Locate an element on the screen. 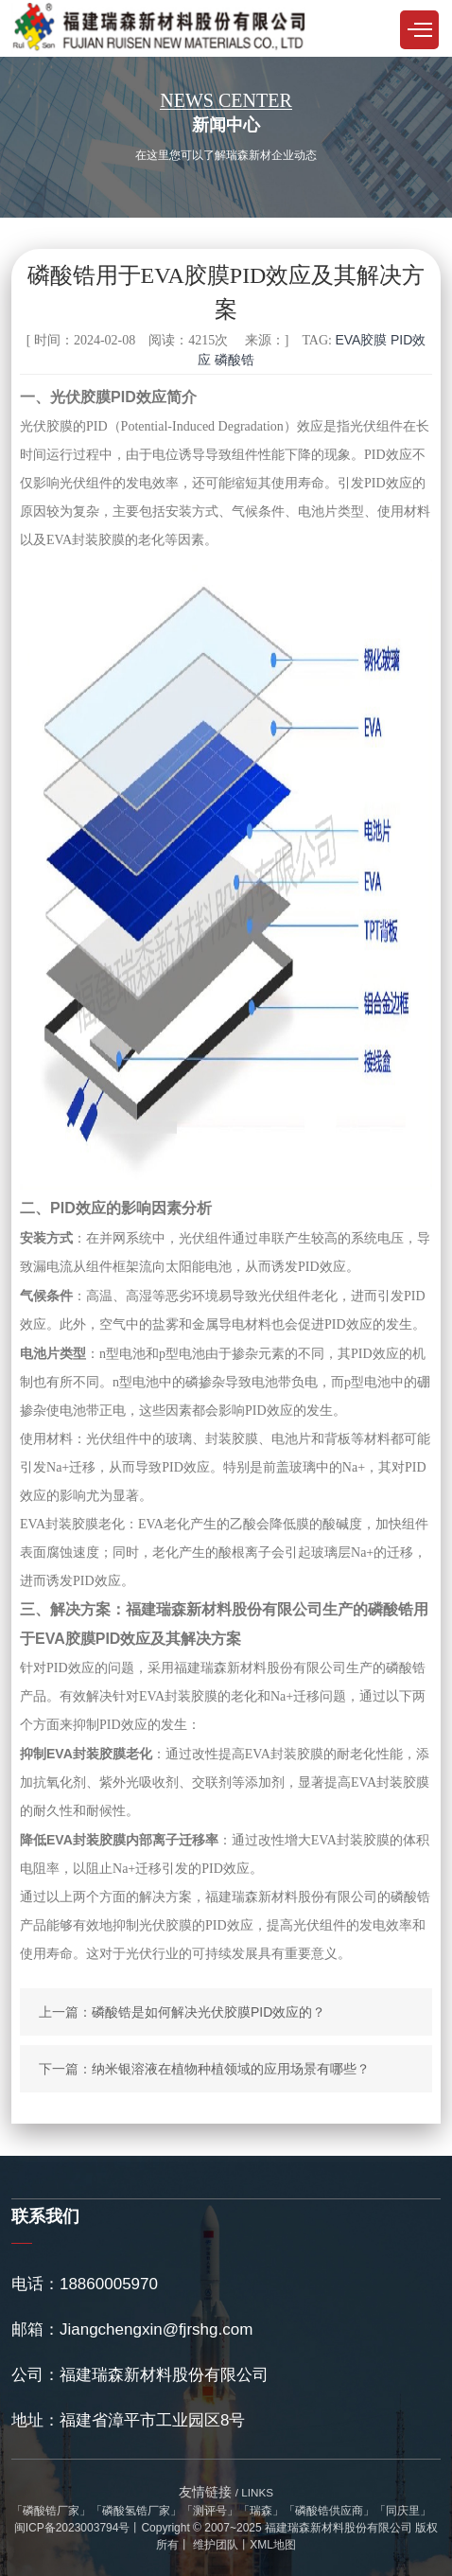  磷酸氢锆厂家 is located at coordinates (136, 2510).